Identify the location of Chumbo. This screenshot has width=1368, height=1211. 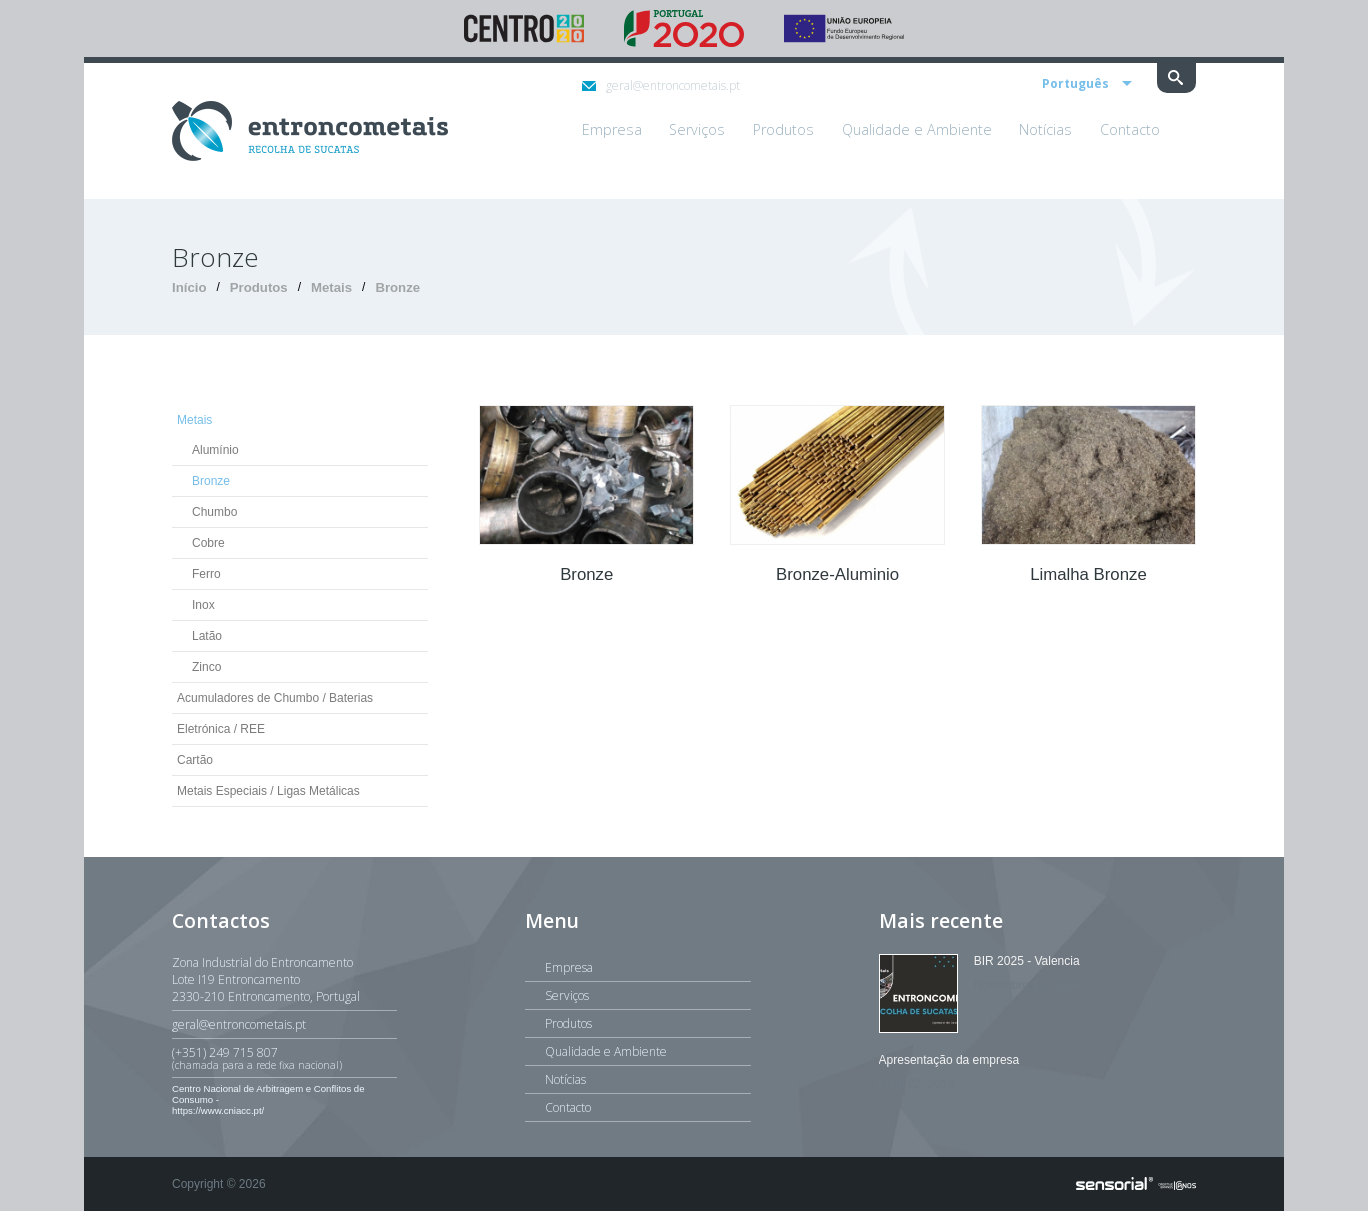
(214, 512).